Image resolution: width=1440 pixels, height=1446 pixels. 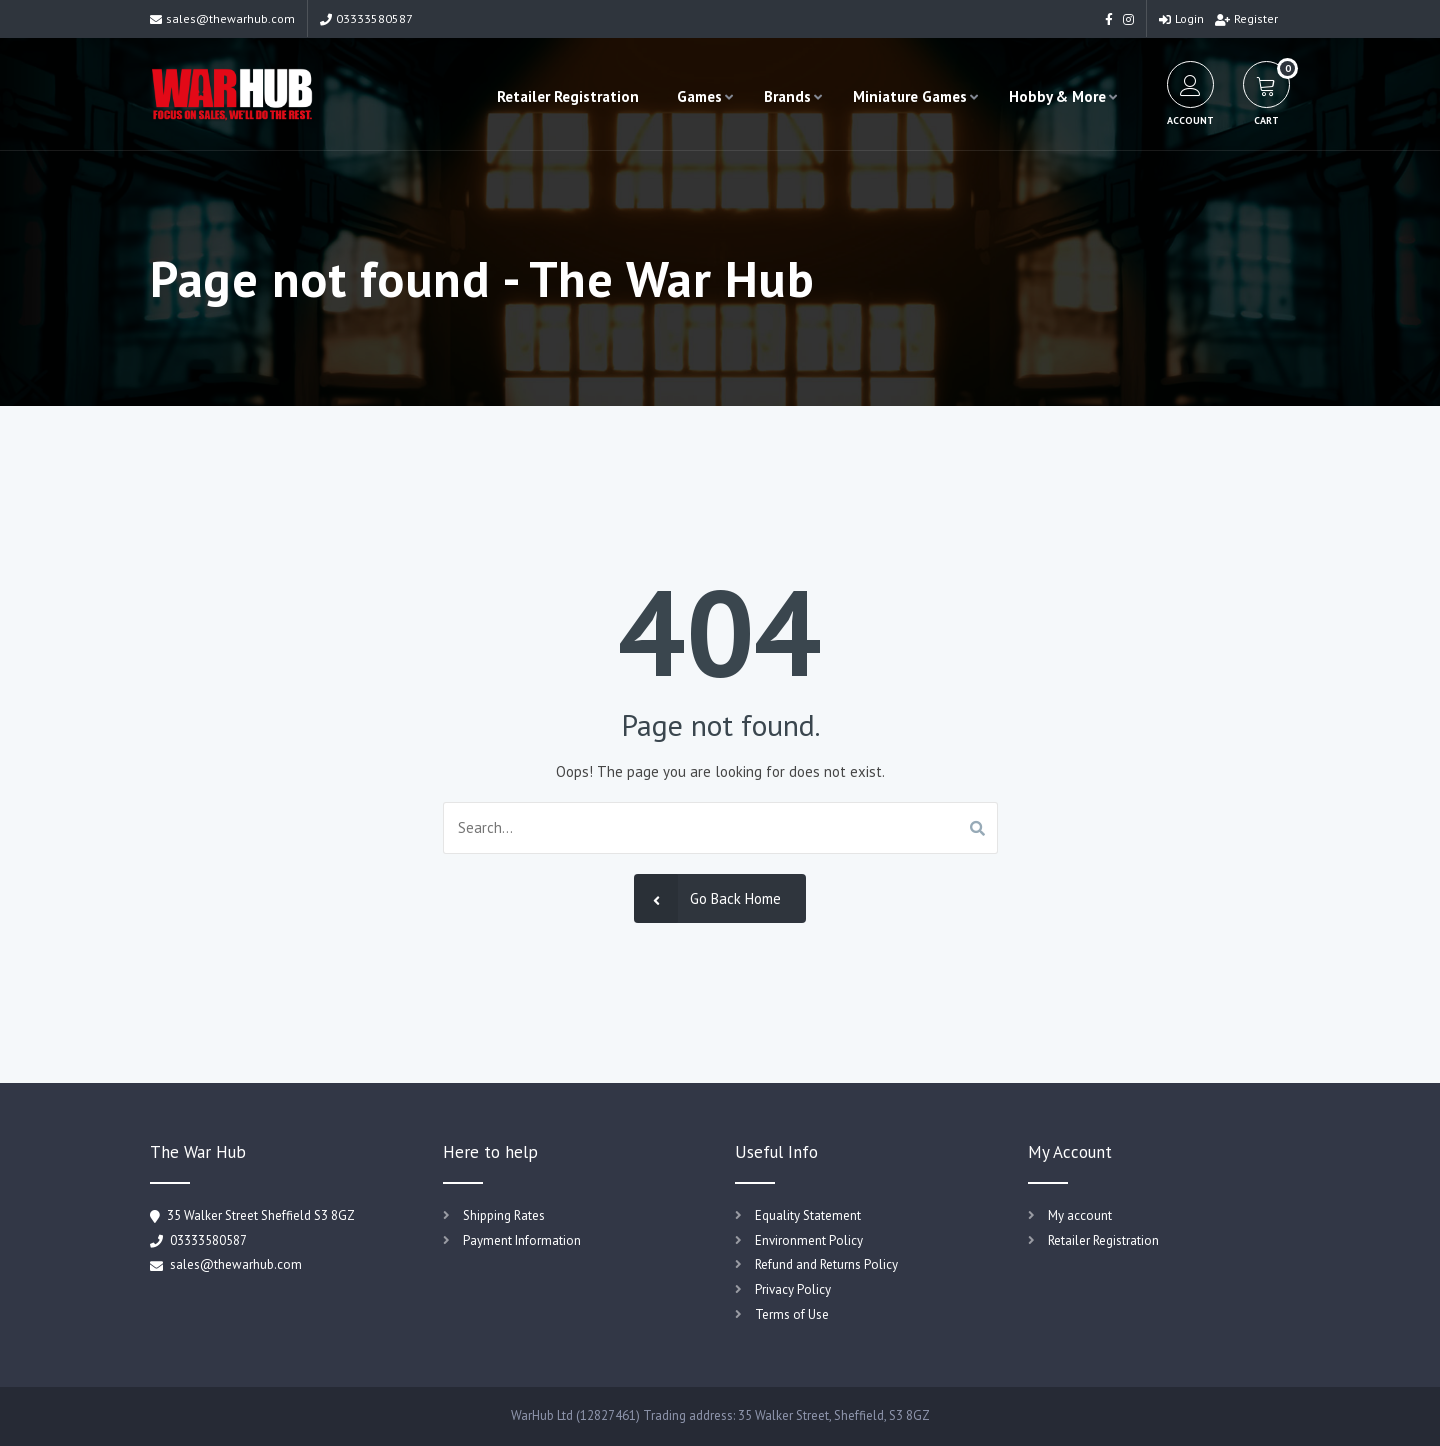 What do you see at coordinates (504, 1215) in the screenshot?
I see `Shipping Rates` at bounding box center [504, 1215].